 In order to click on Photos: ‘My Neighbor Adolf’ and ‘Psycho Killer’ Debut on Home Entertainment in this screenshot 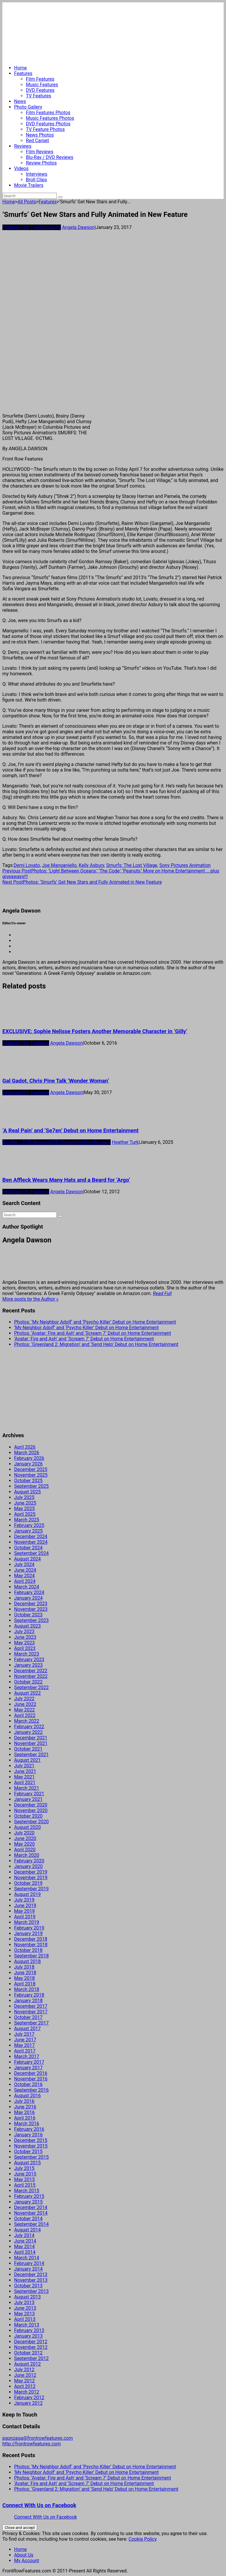, I will do `click(95, 1322)`.